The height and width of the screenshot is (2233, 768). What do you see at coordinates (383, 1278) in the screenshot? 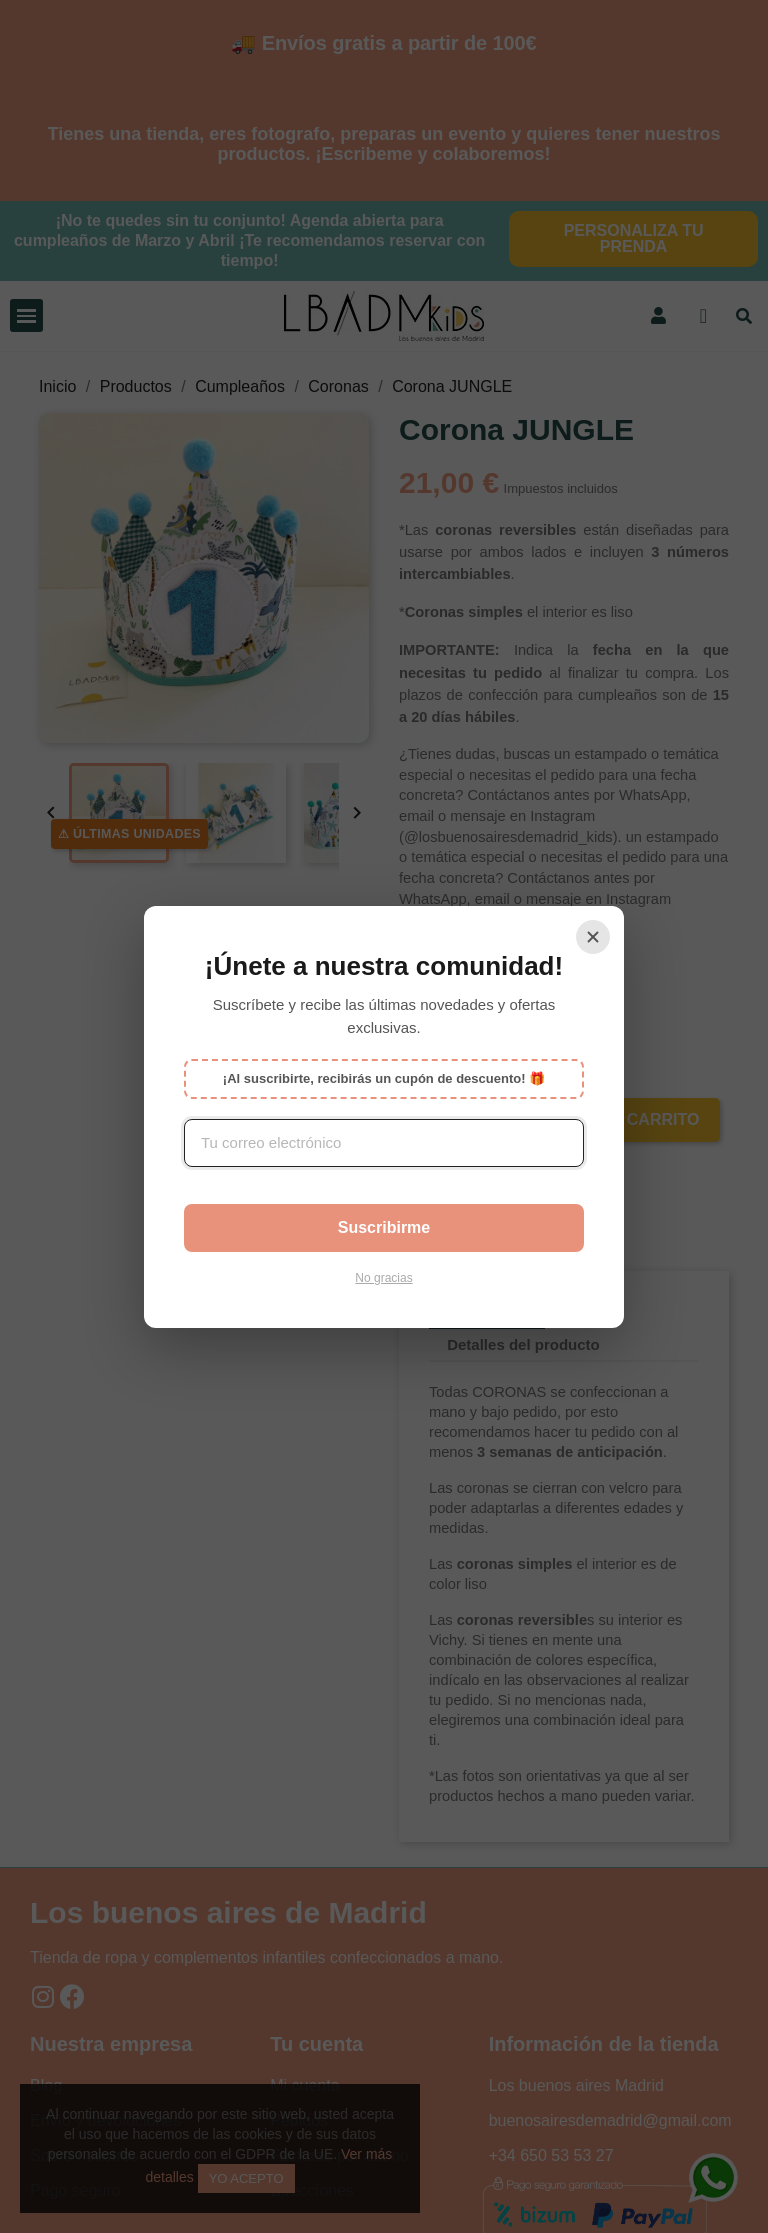
I see `No gracias` at bounding box center [383, 1278].